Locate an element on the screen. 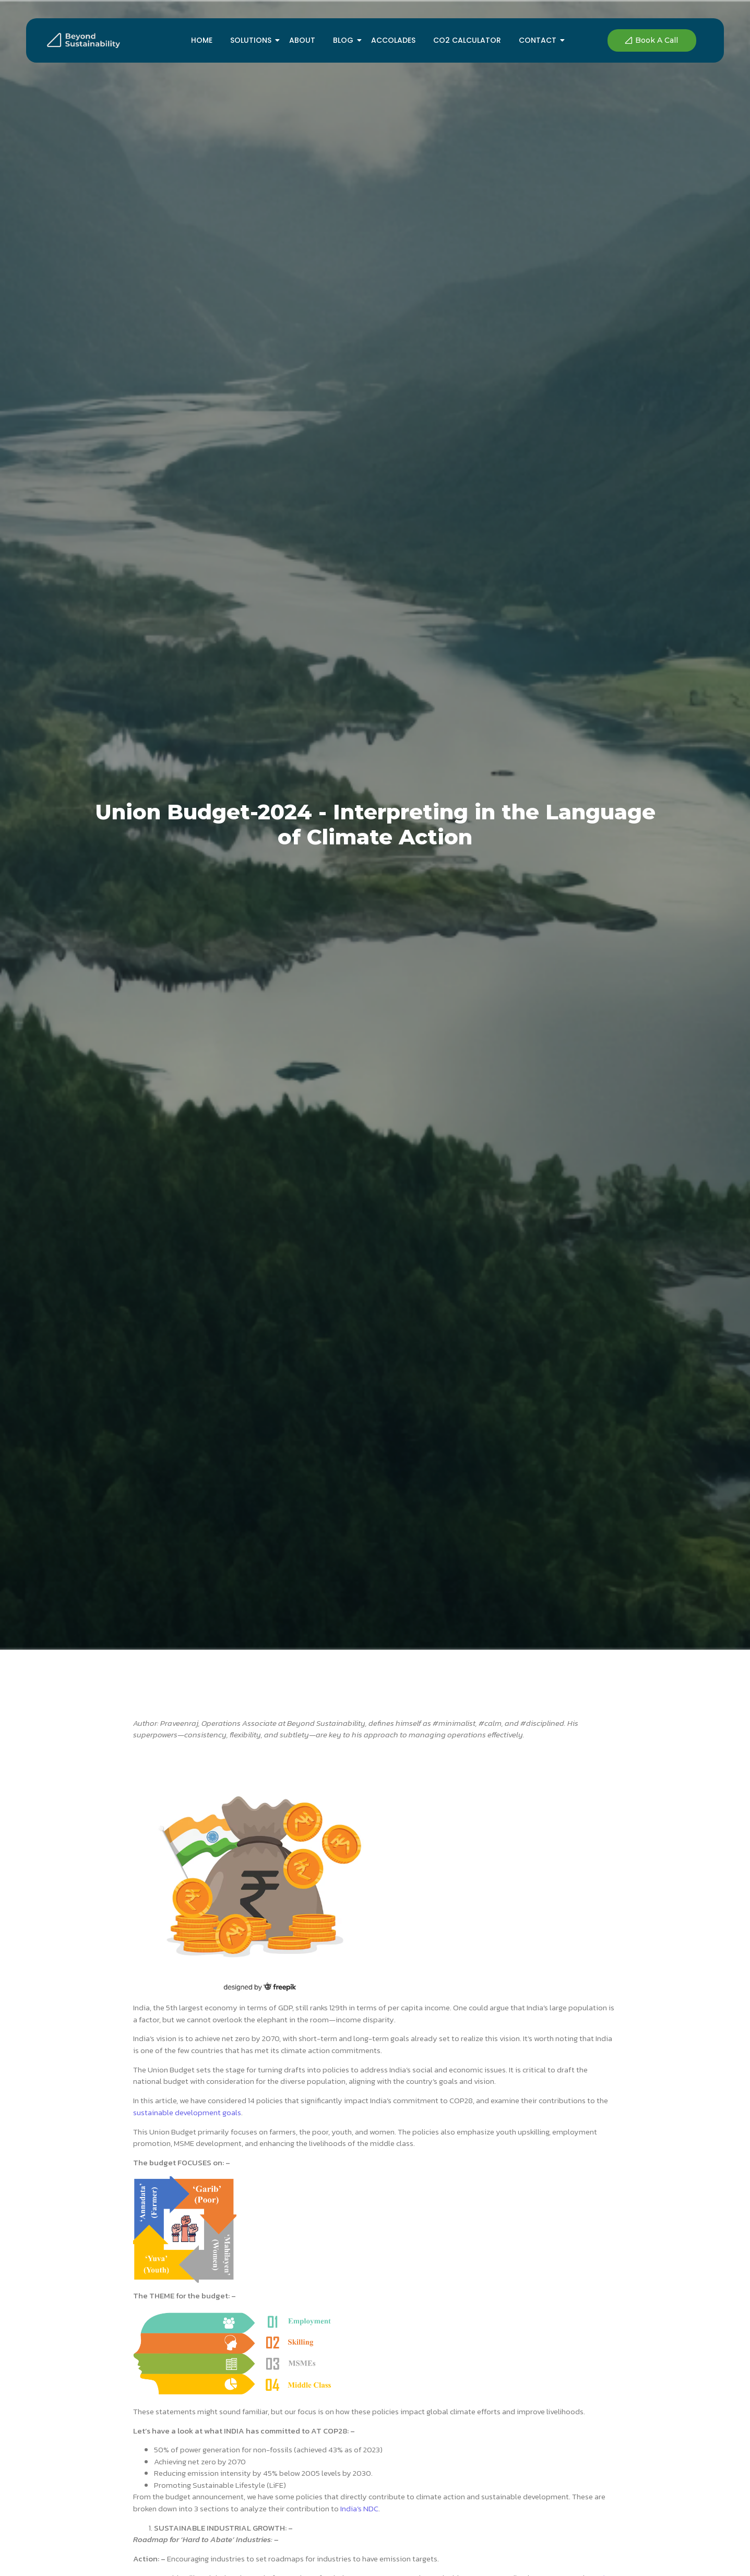 This screenshot has width=750, height=2576. sustainable development goals is located at coordinates (187, 2112).